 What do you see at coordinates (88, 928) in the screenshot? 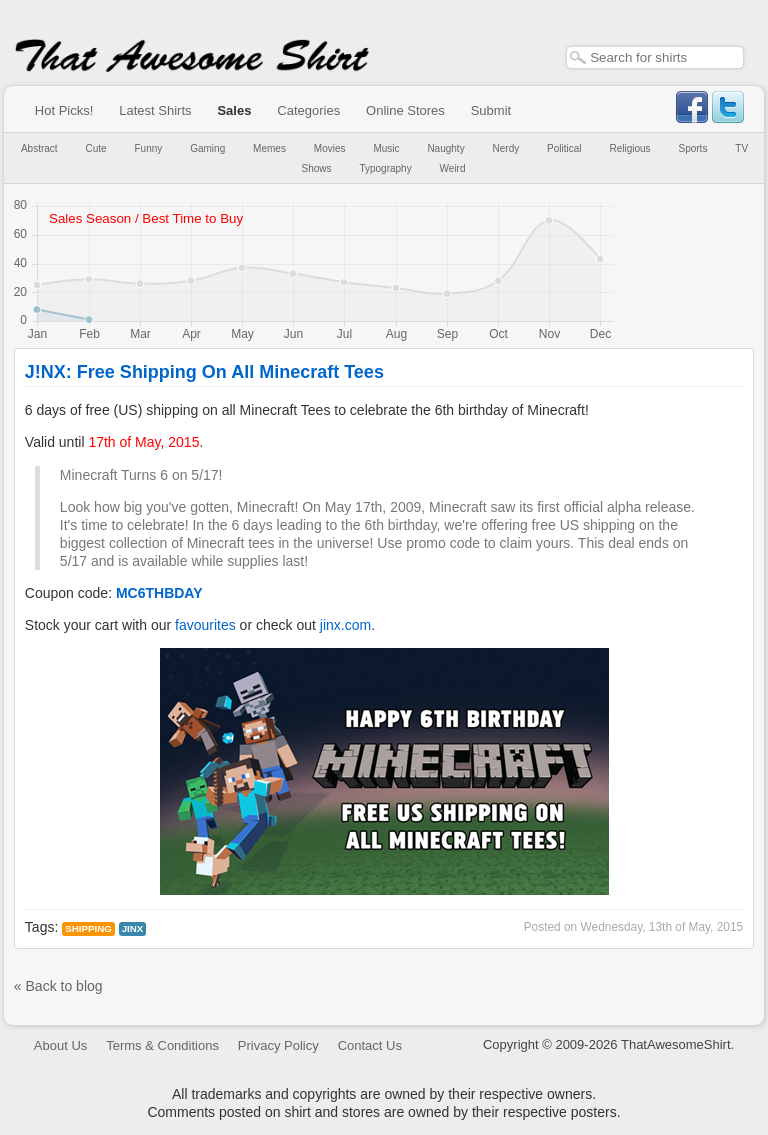
I see `Shipping` at bounding box center [88, 928].